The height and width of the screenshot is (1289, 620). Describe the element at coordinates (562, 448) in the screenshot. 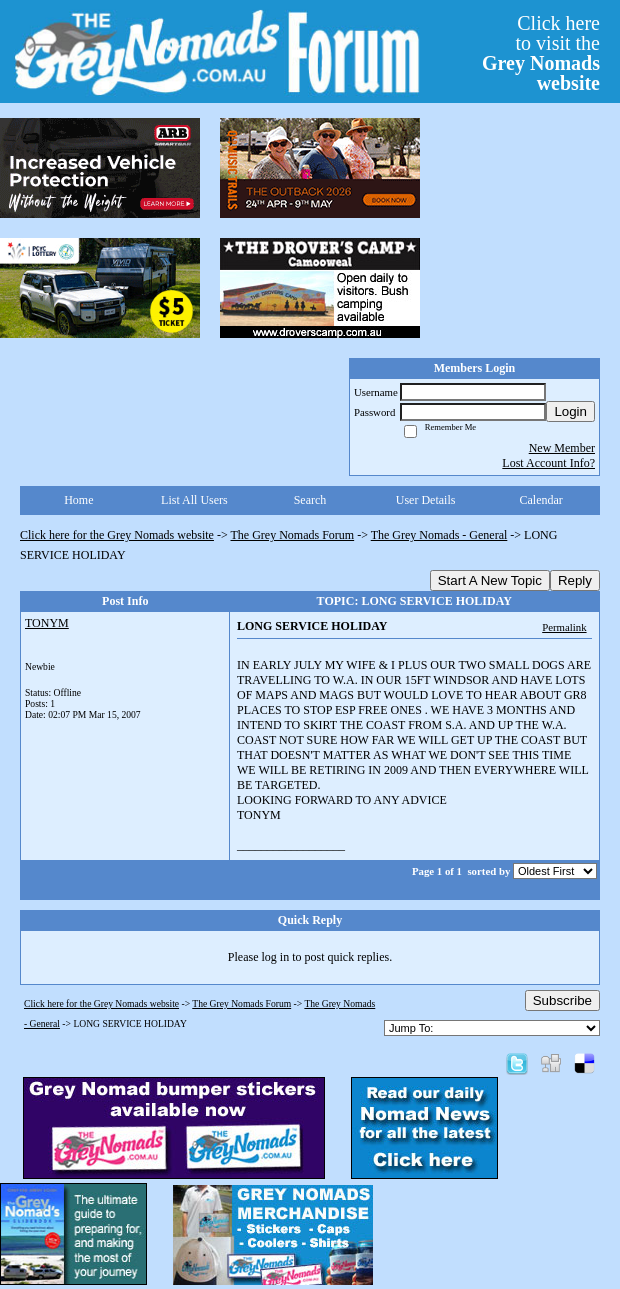

I see `New Member` at that location.